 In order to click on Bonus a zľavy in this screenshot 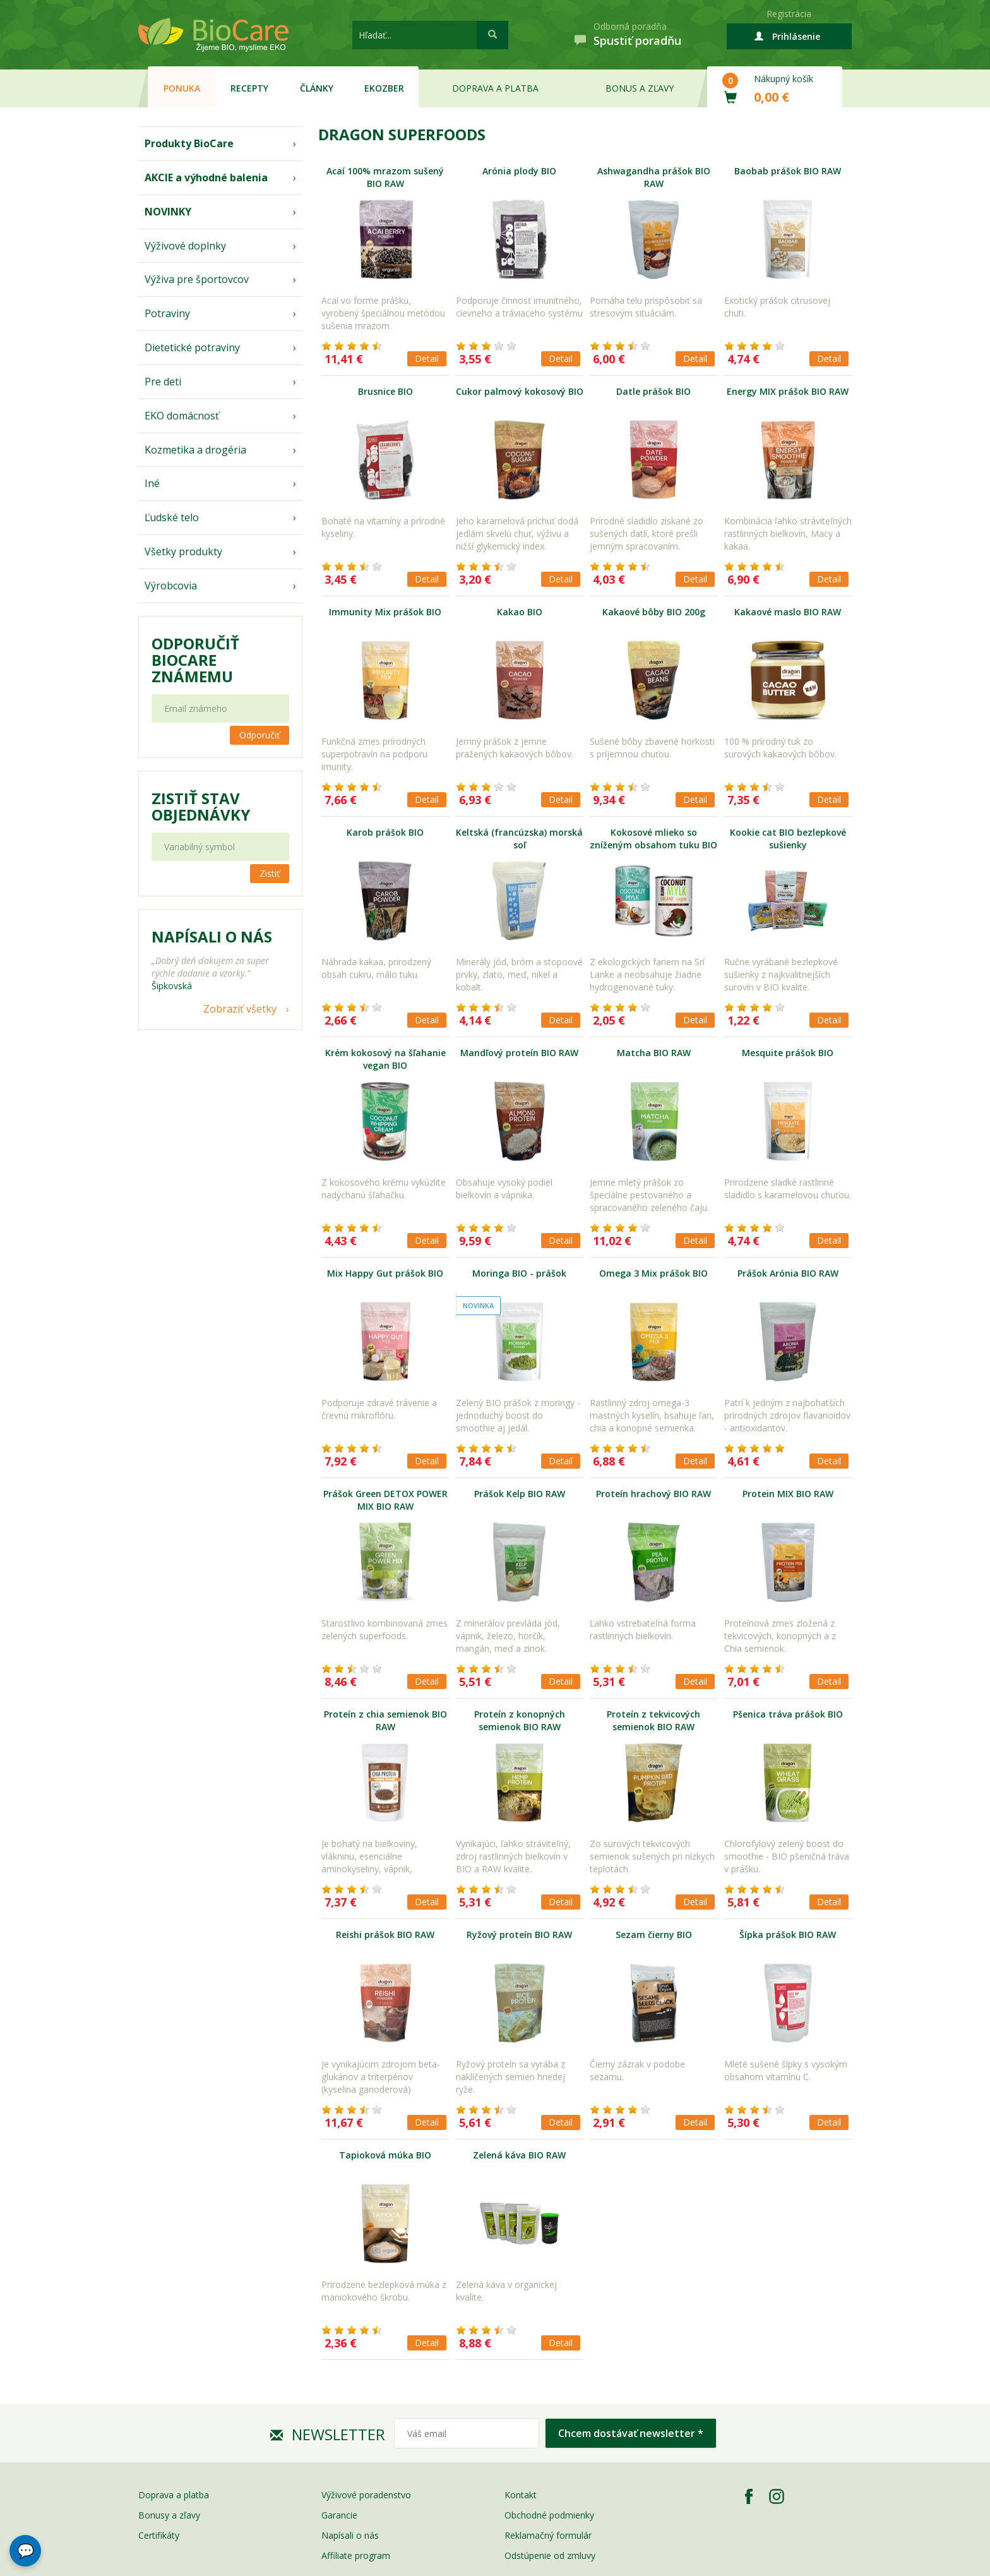, I will do `click(639, 88)`.